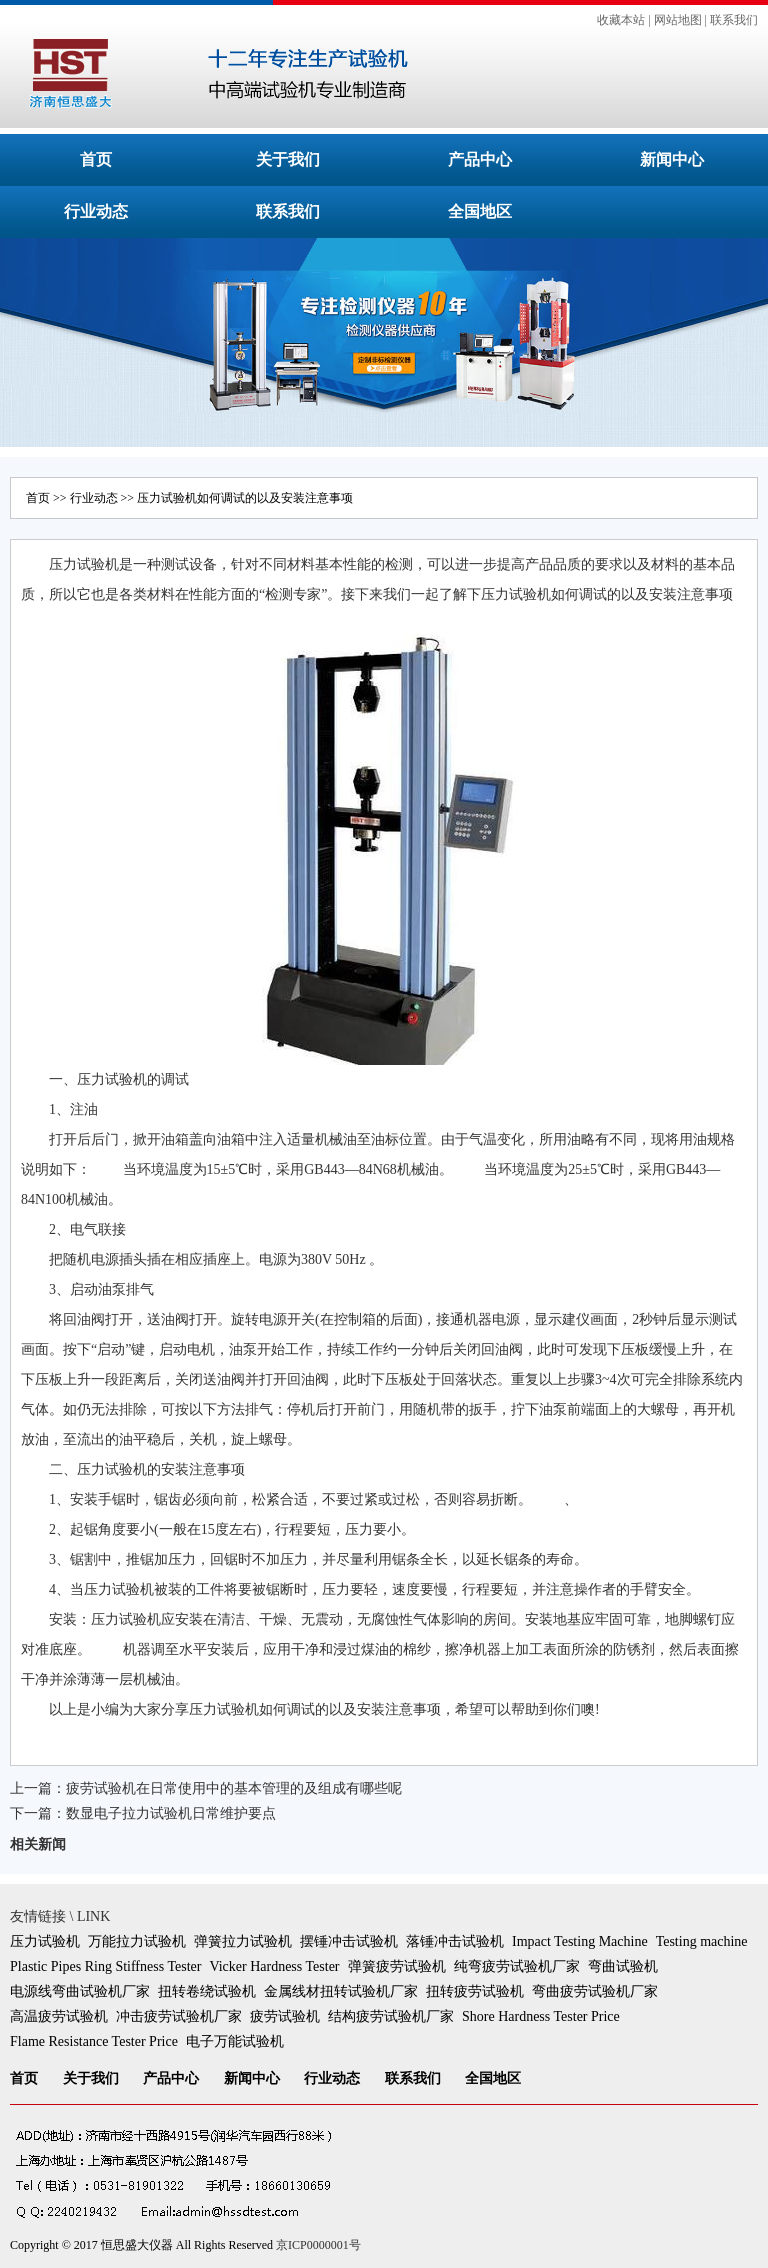 This screenshot has height=2268, width=768. I want to click on 扭转卷绕试验机, so click(207, 1991).